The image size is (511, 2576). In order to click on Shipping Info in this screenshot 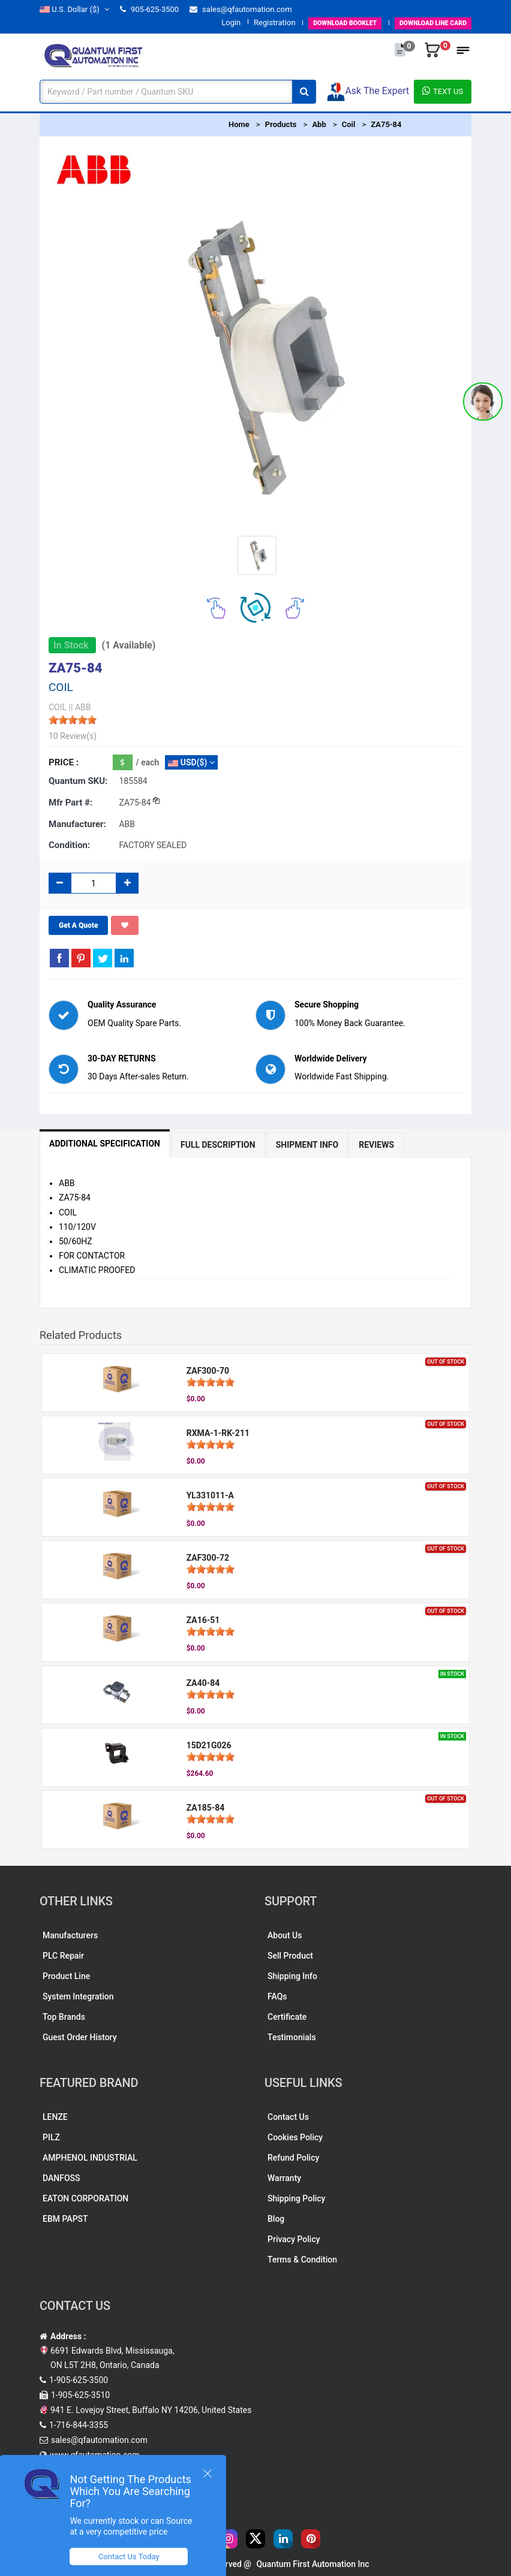, I will do `click(292, 1976)`.